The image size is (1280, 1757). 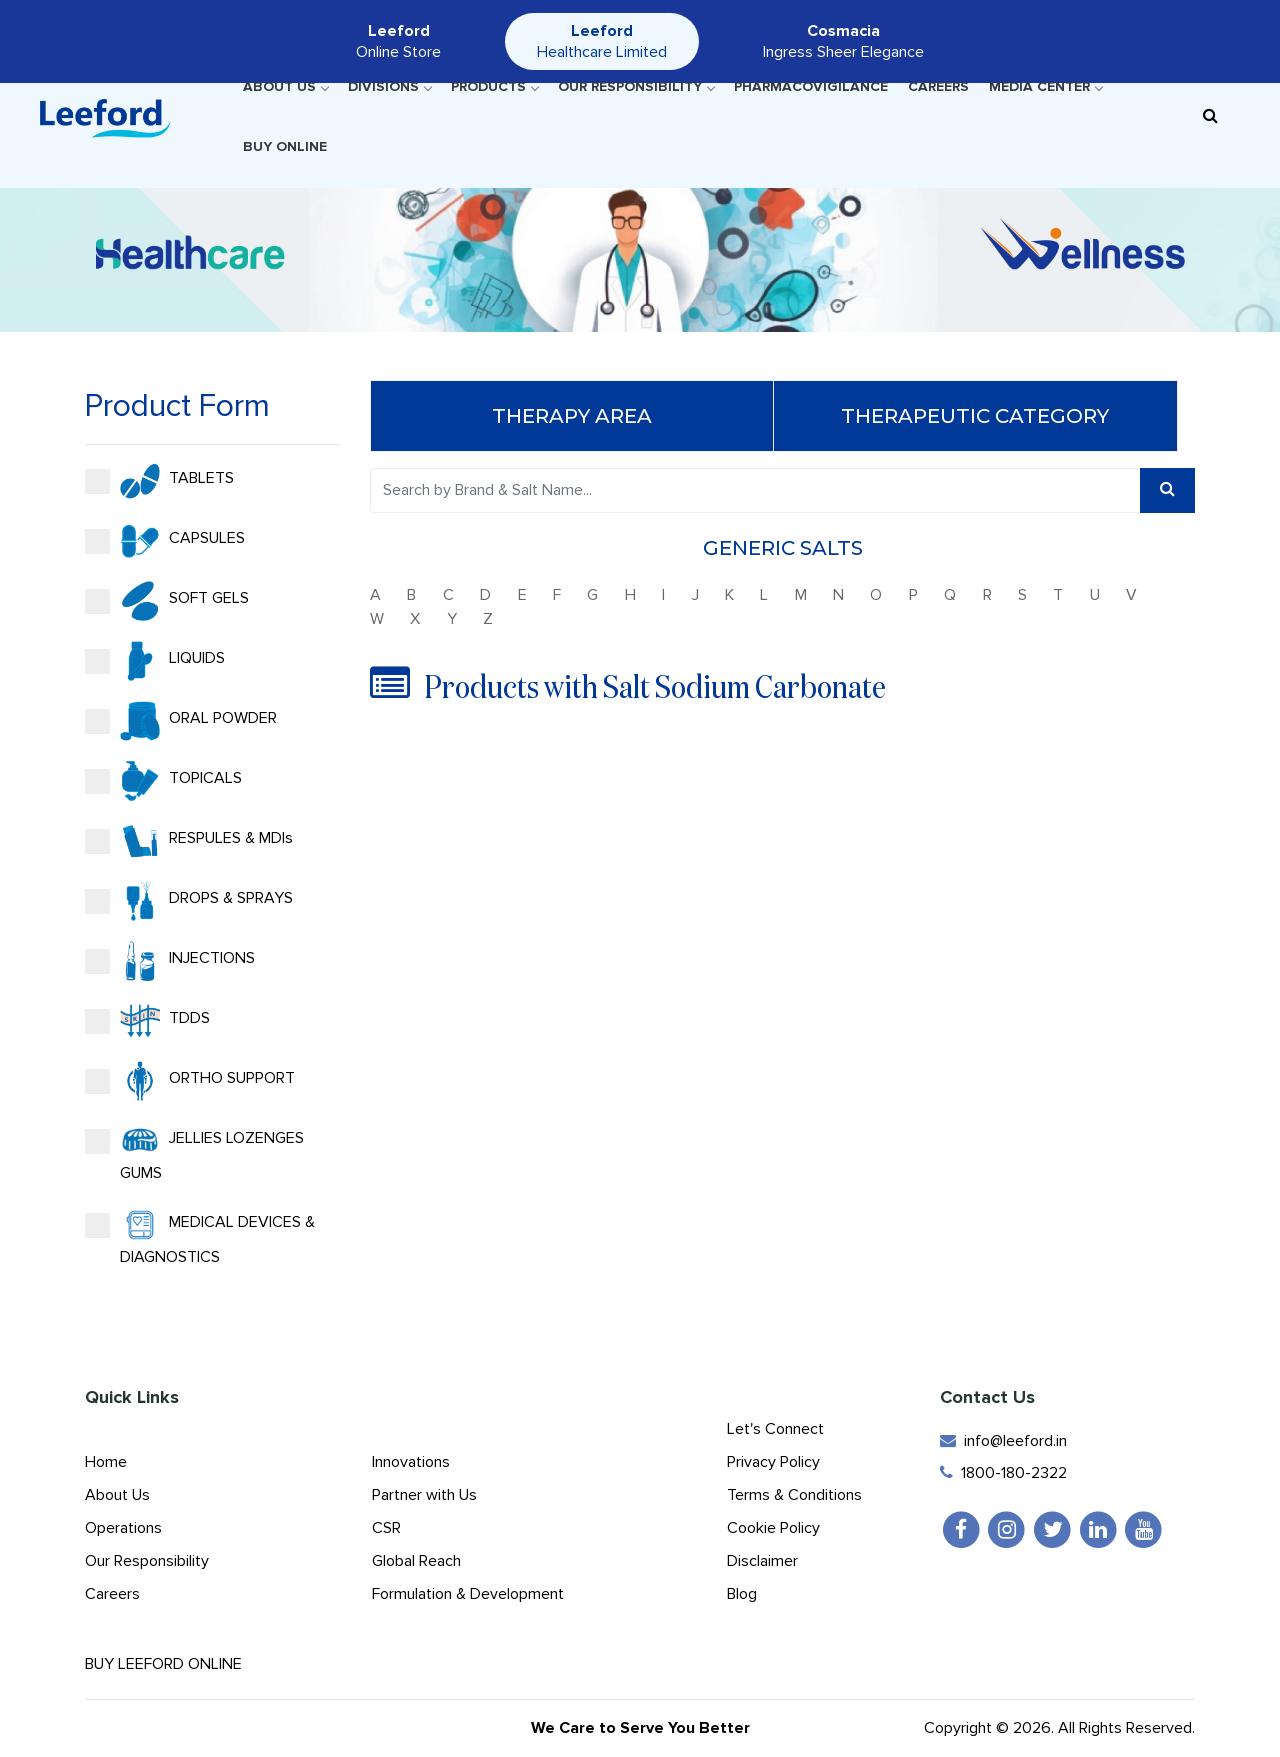 I want to click on TABLETS, so click(x=157, y=481).